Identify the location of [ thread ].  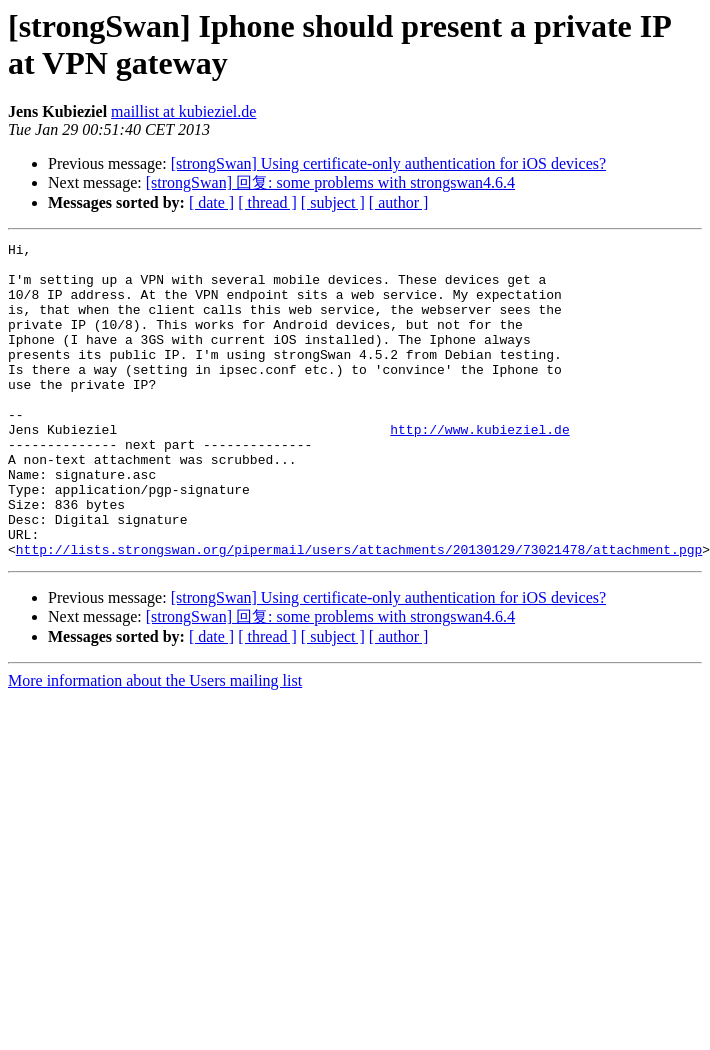
(267, 202).